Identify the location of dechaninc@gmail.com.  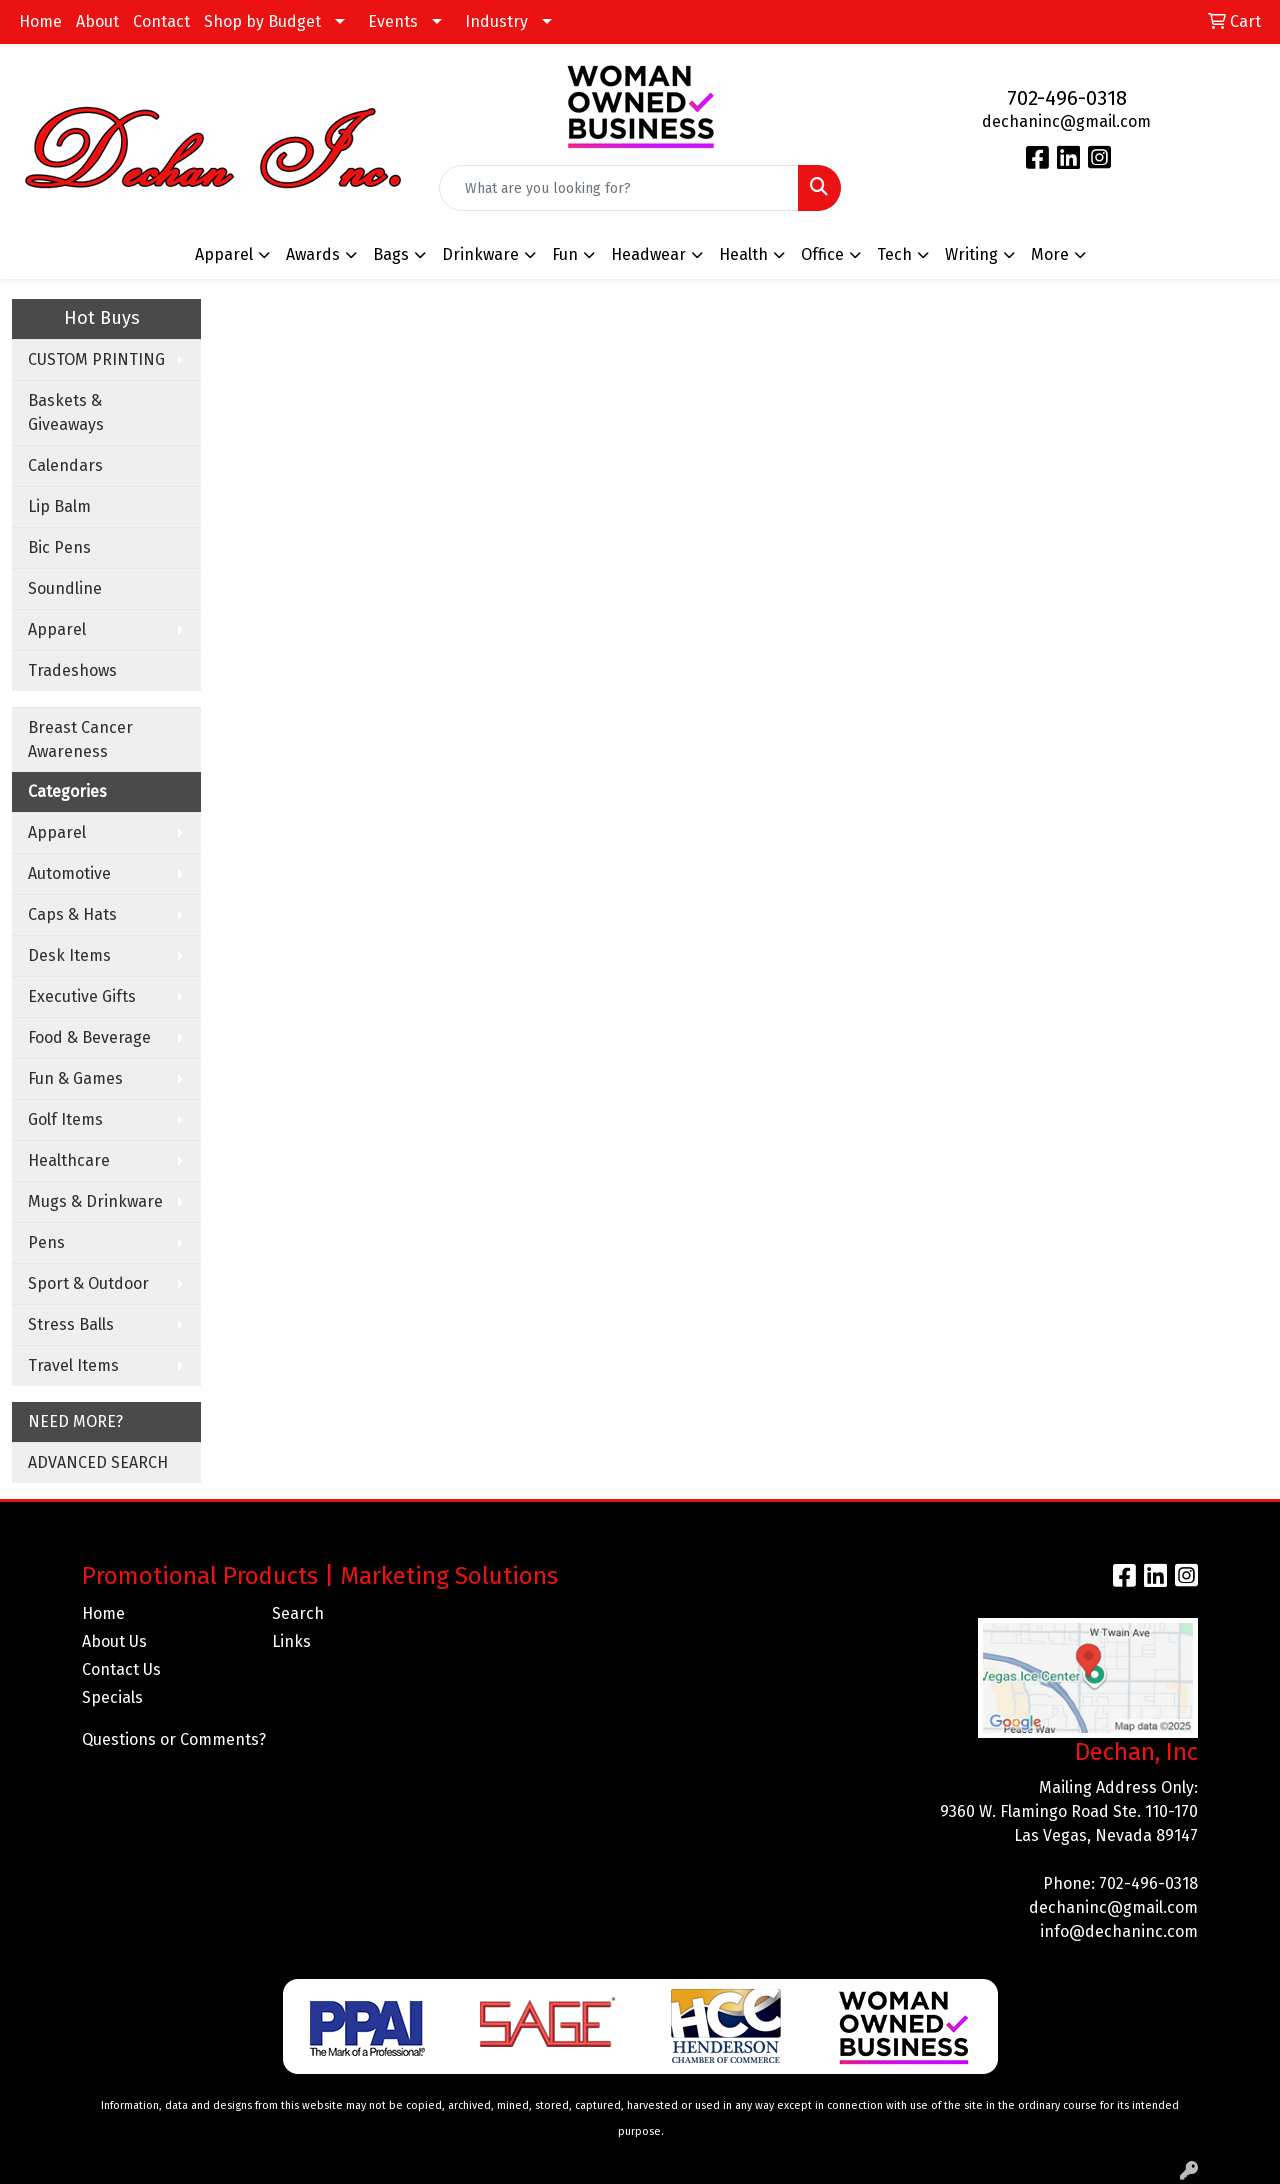
(1066, 121).